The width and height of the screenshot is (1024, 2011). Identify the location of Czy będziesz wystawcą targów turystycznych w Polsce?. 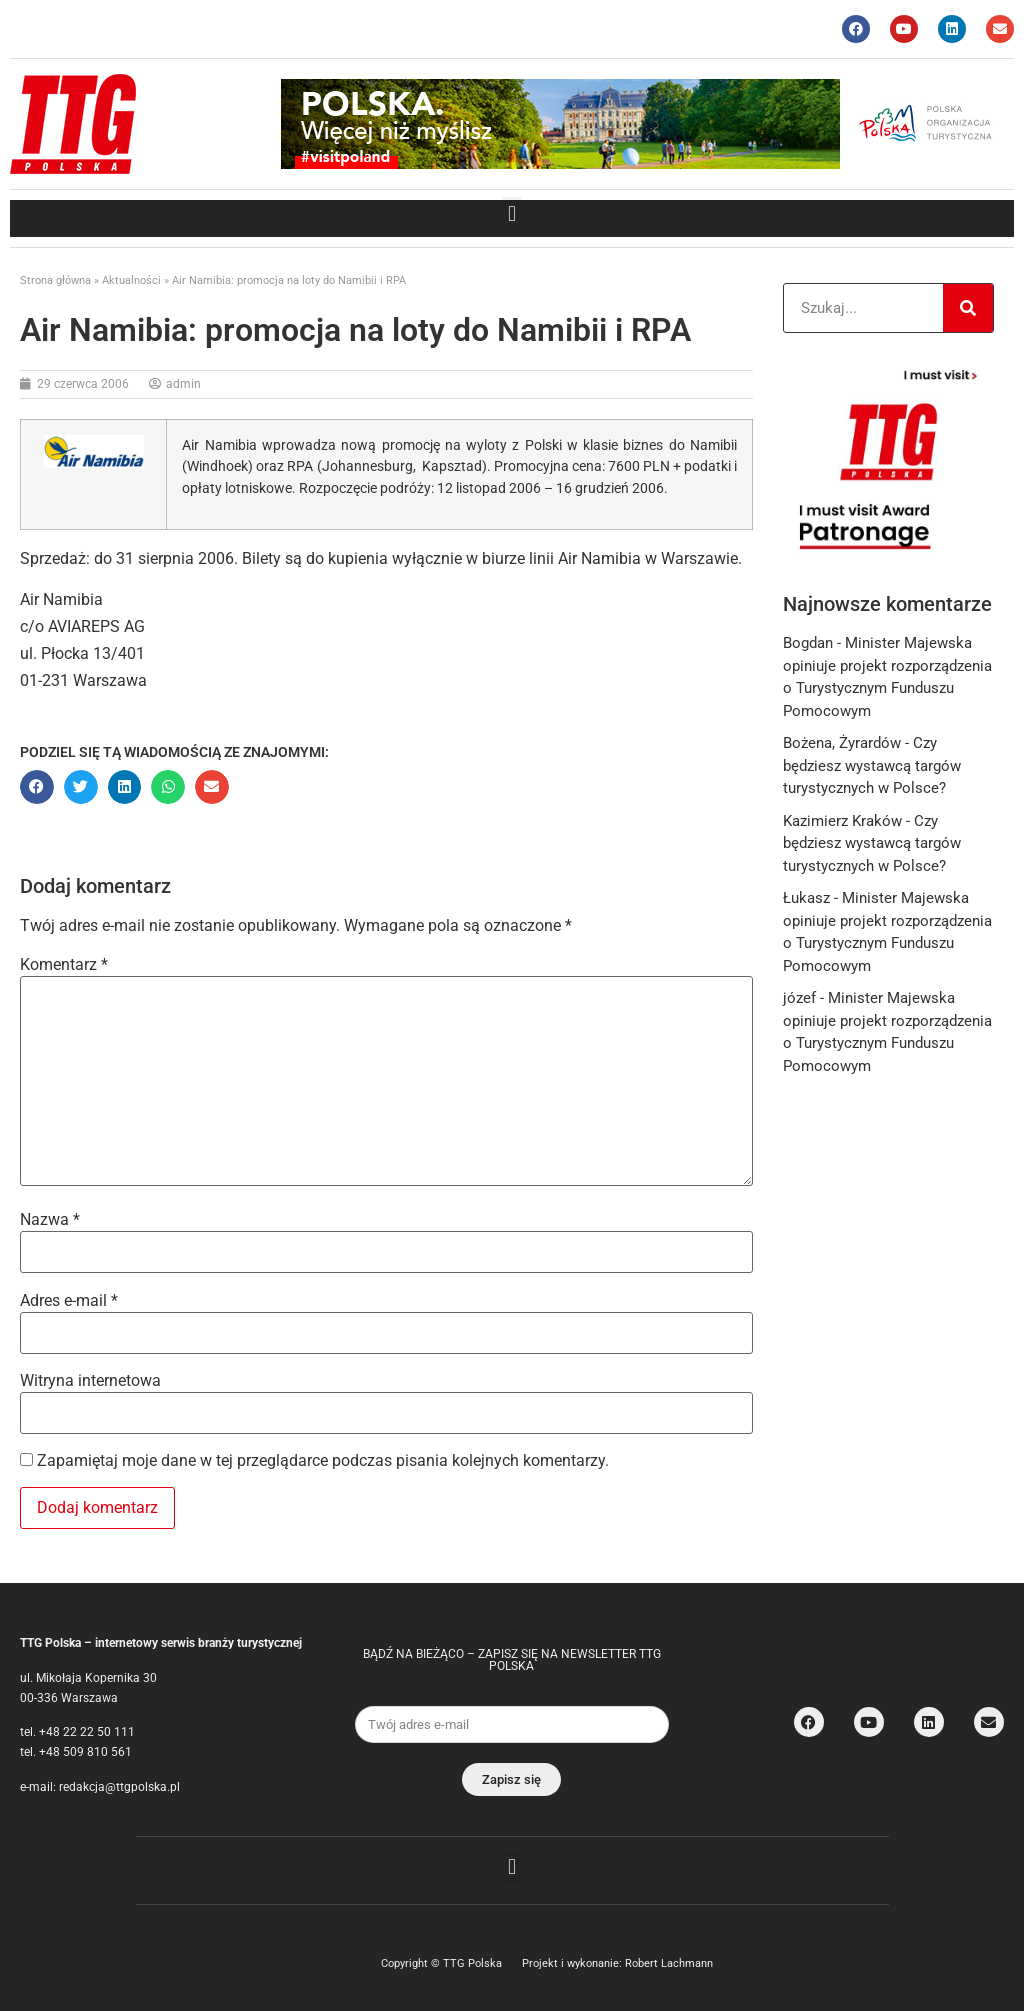
(872, 765).